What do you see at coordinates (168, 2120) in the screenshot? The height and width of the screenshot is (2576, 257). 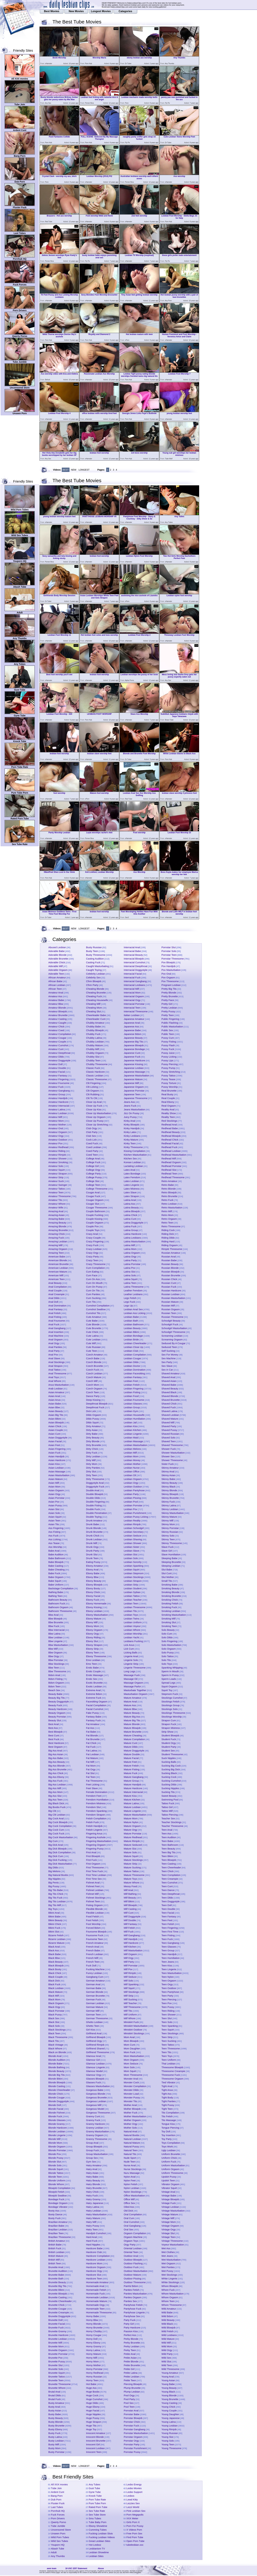 I see `Tits Massage` at bounding box center [168, 2120].